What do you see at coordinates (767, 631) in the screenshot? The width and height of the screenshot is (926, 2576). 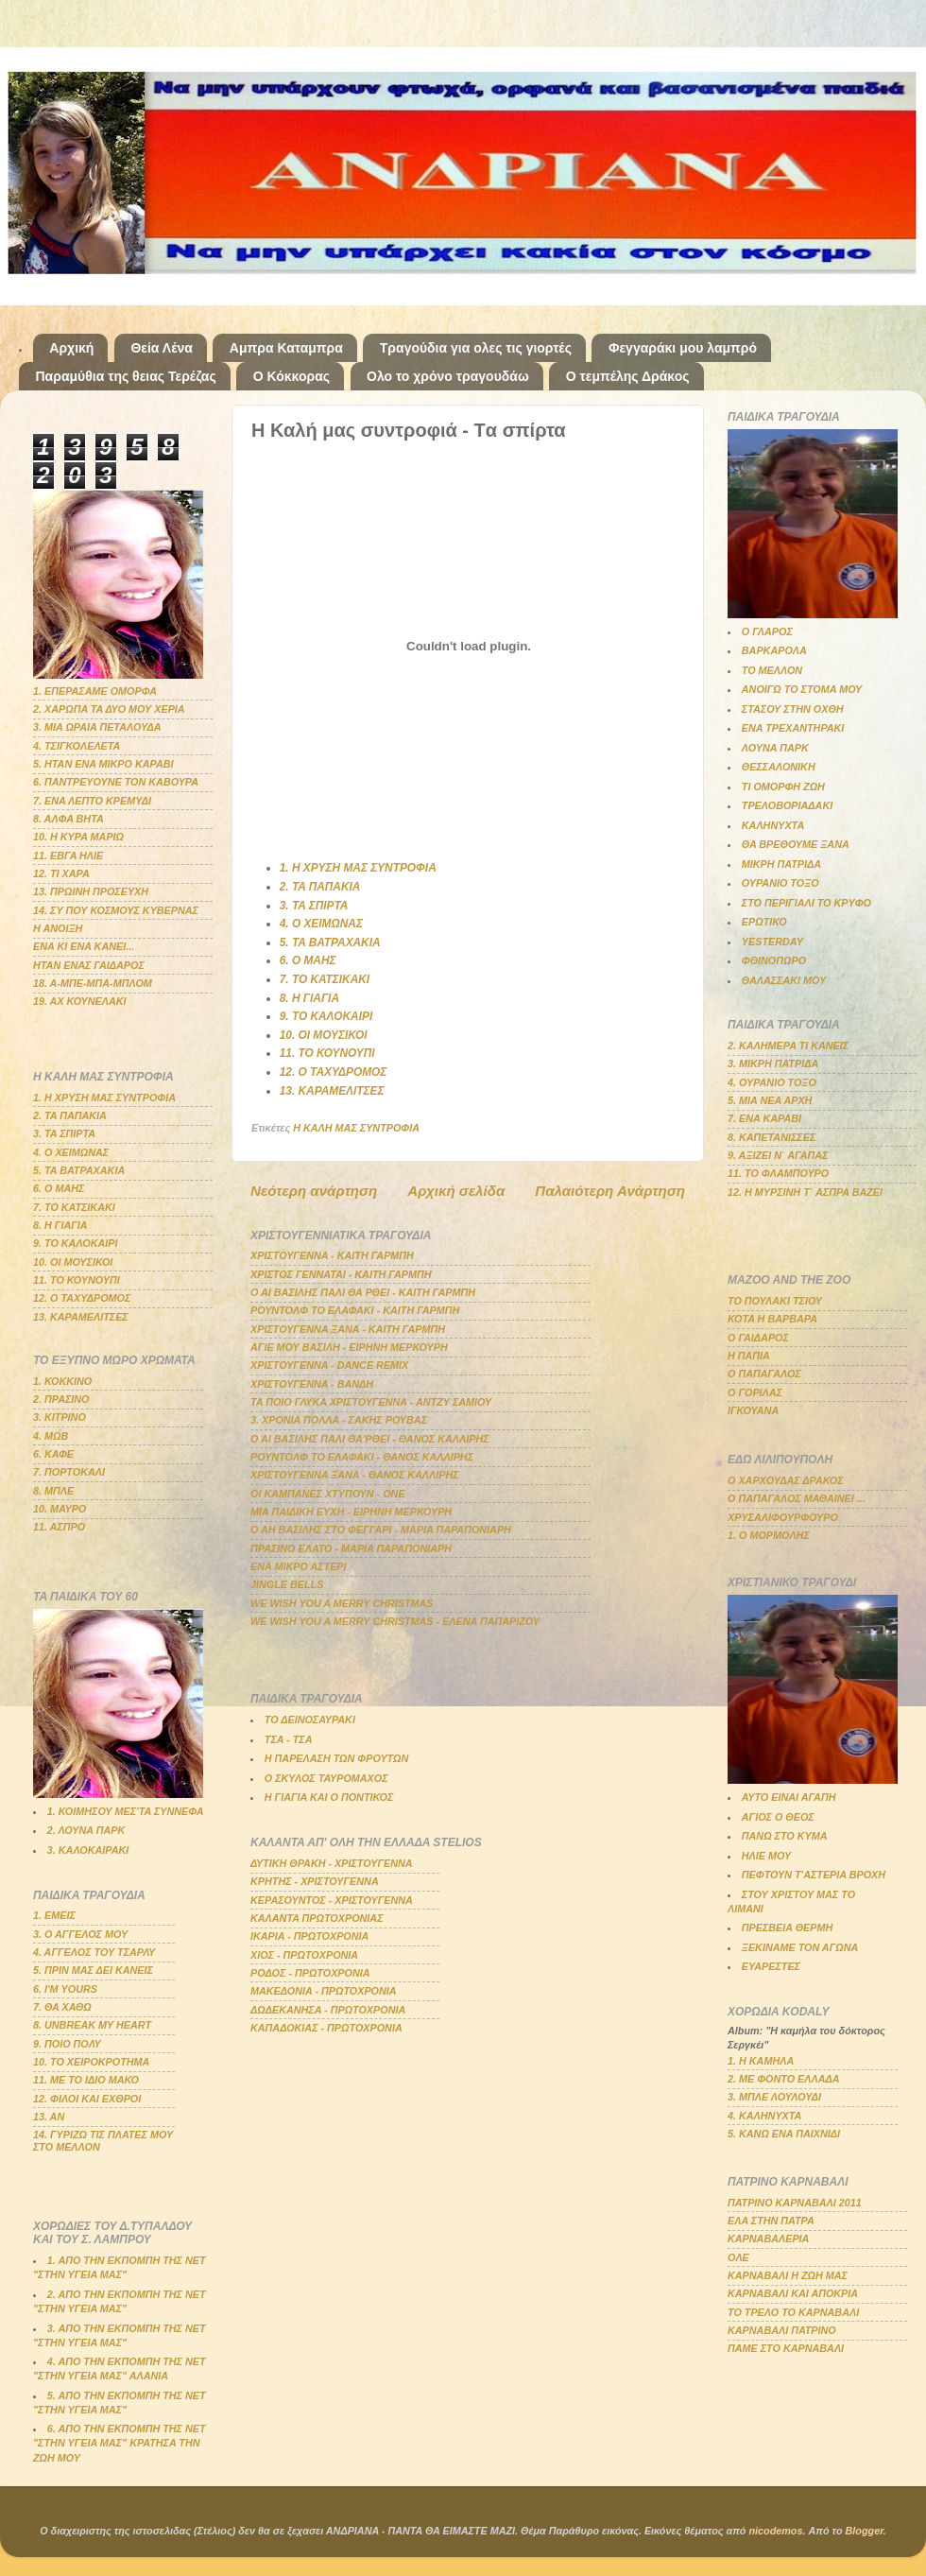 I see `Ο ΓΛΑΡΟΣ` at bounding box center [767, 631].